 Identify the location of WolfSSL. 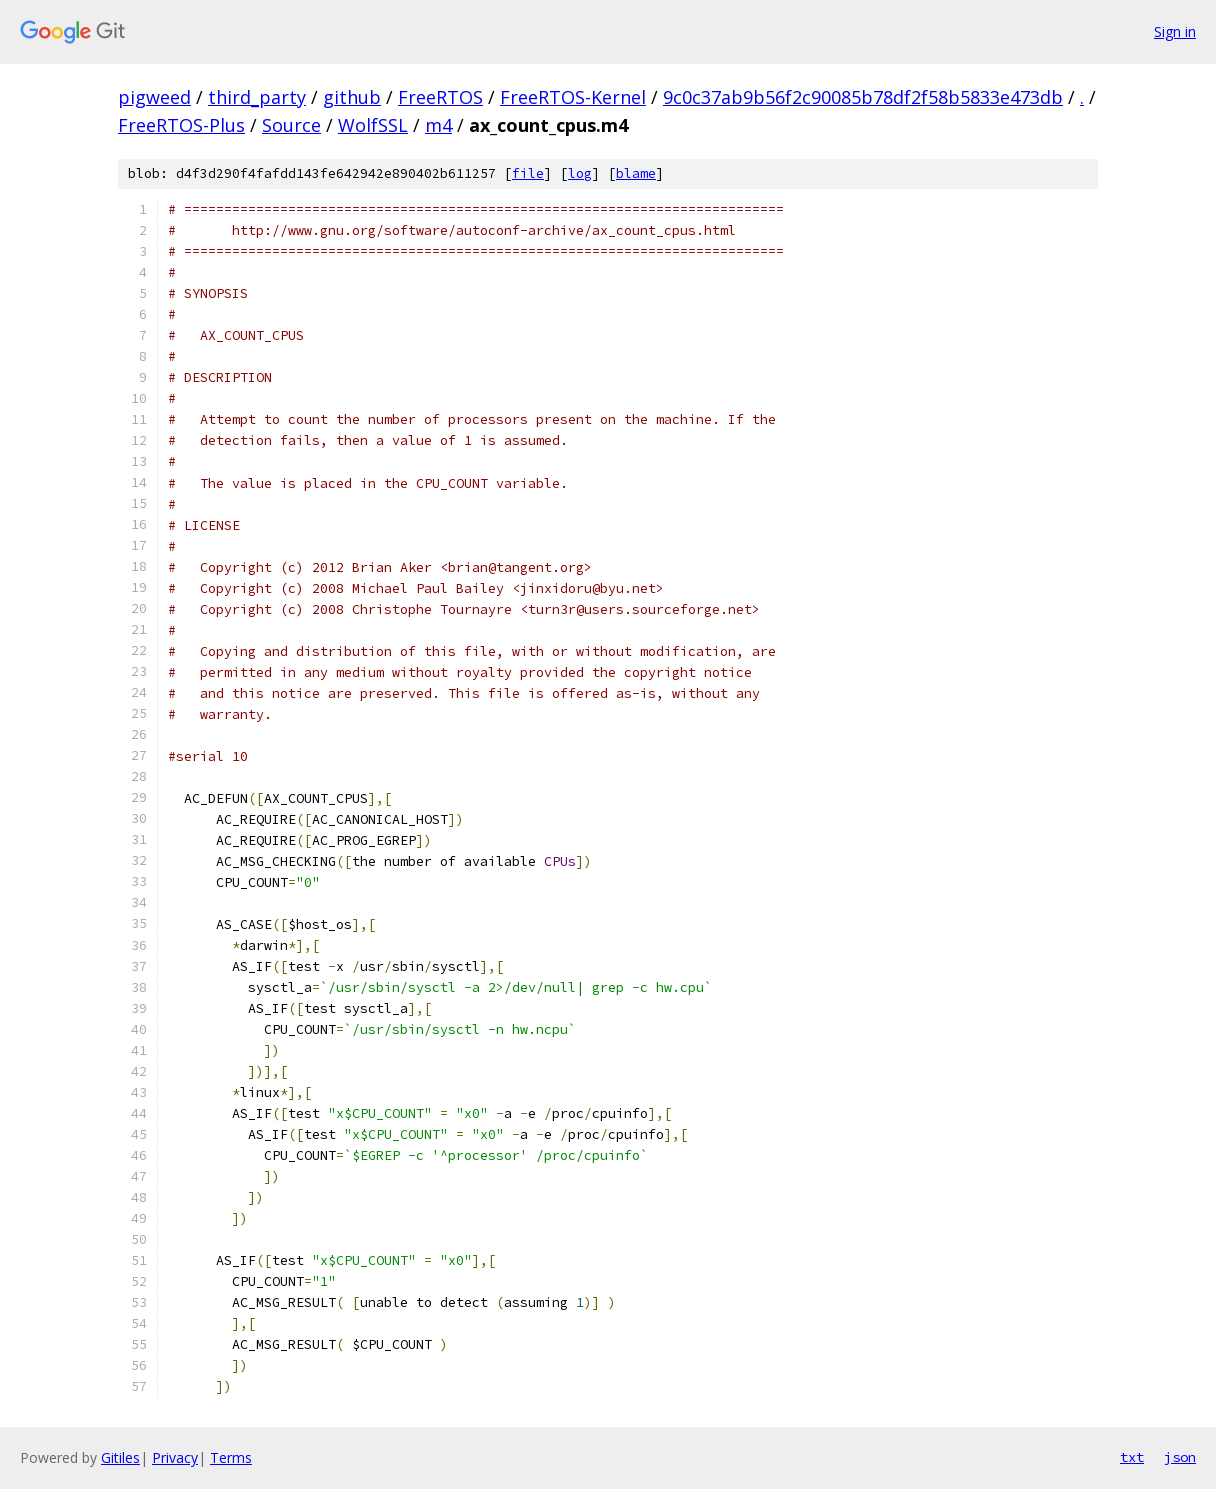
(373, 125).